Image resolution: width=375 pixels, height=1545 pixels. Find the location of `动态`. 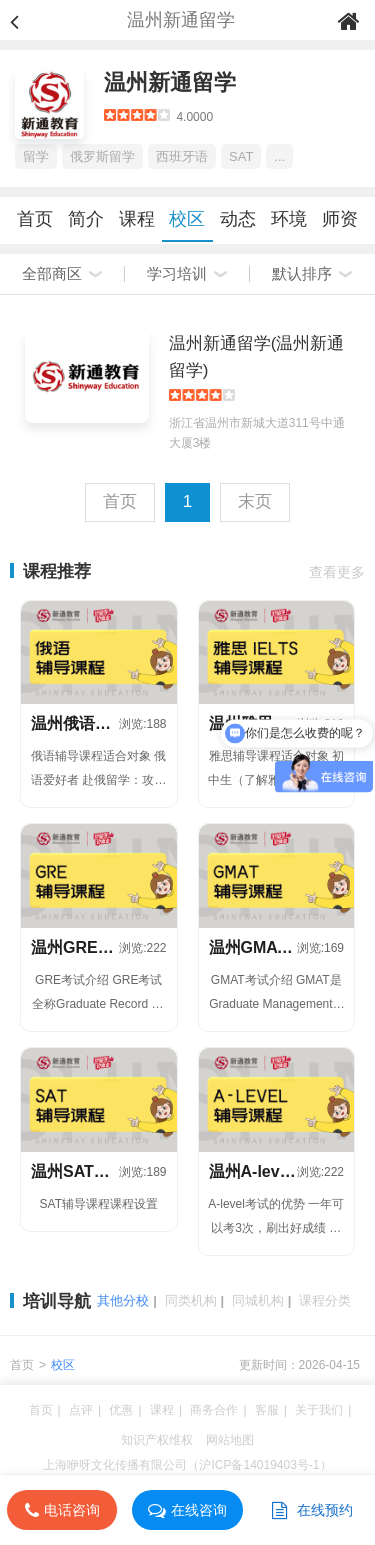

动态 is located at coordinates (238, 219).